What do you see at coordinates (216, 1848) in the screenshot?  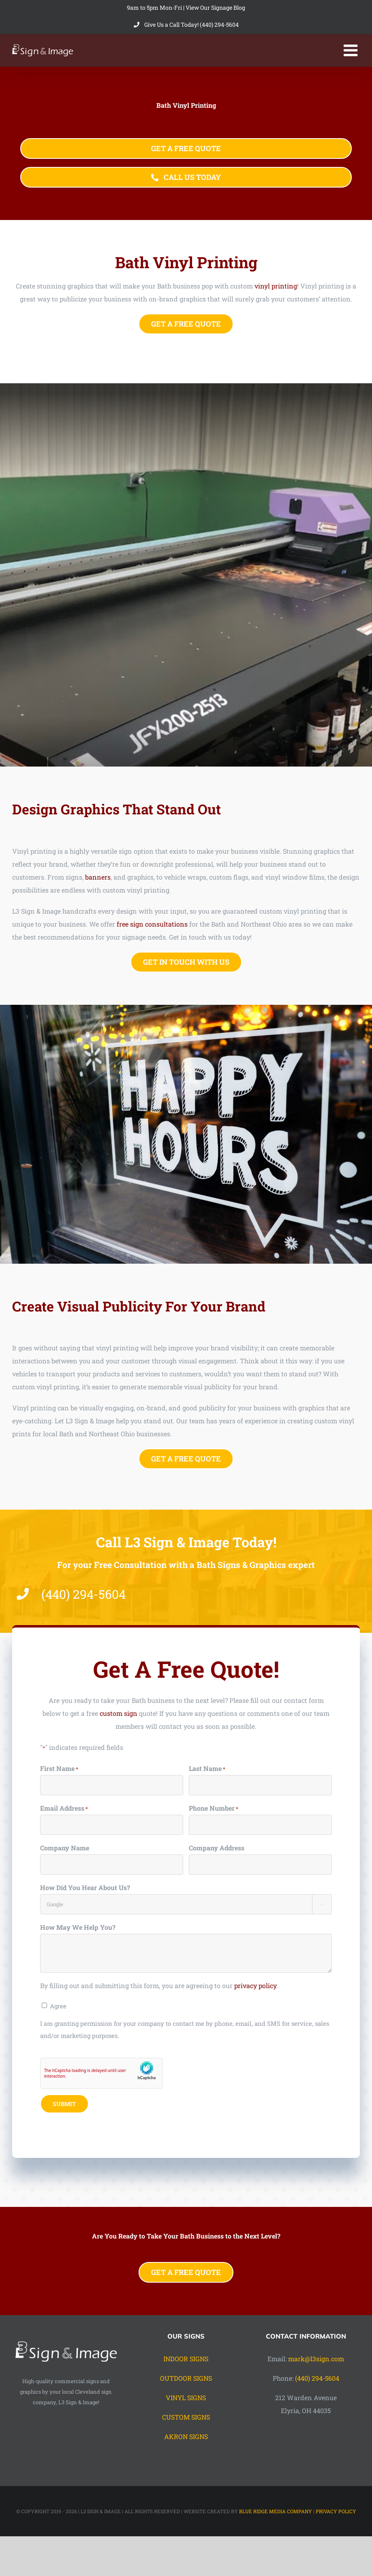 I see `Company Address` at bounding box center [216, 1848].